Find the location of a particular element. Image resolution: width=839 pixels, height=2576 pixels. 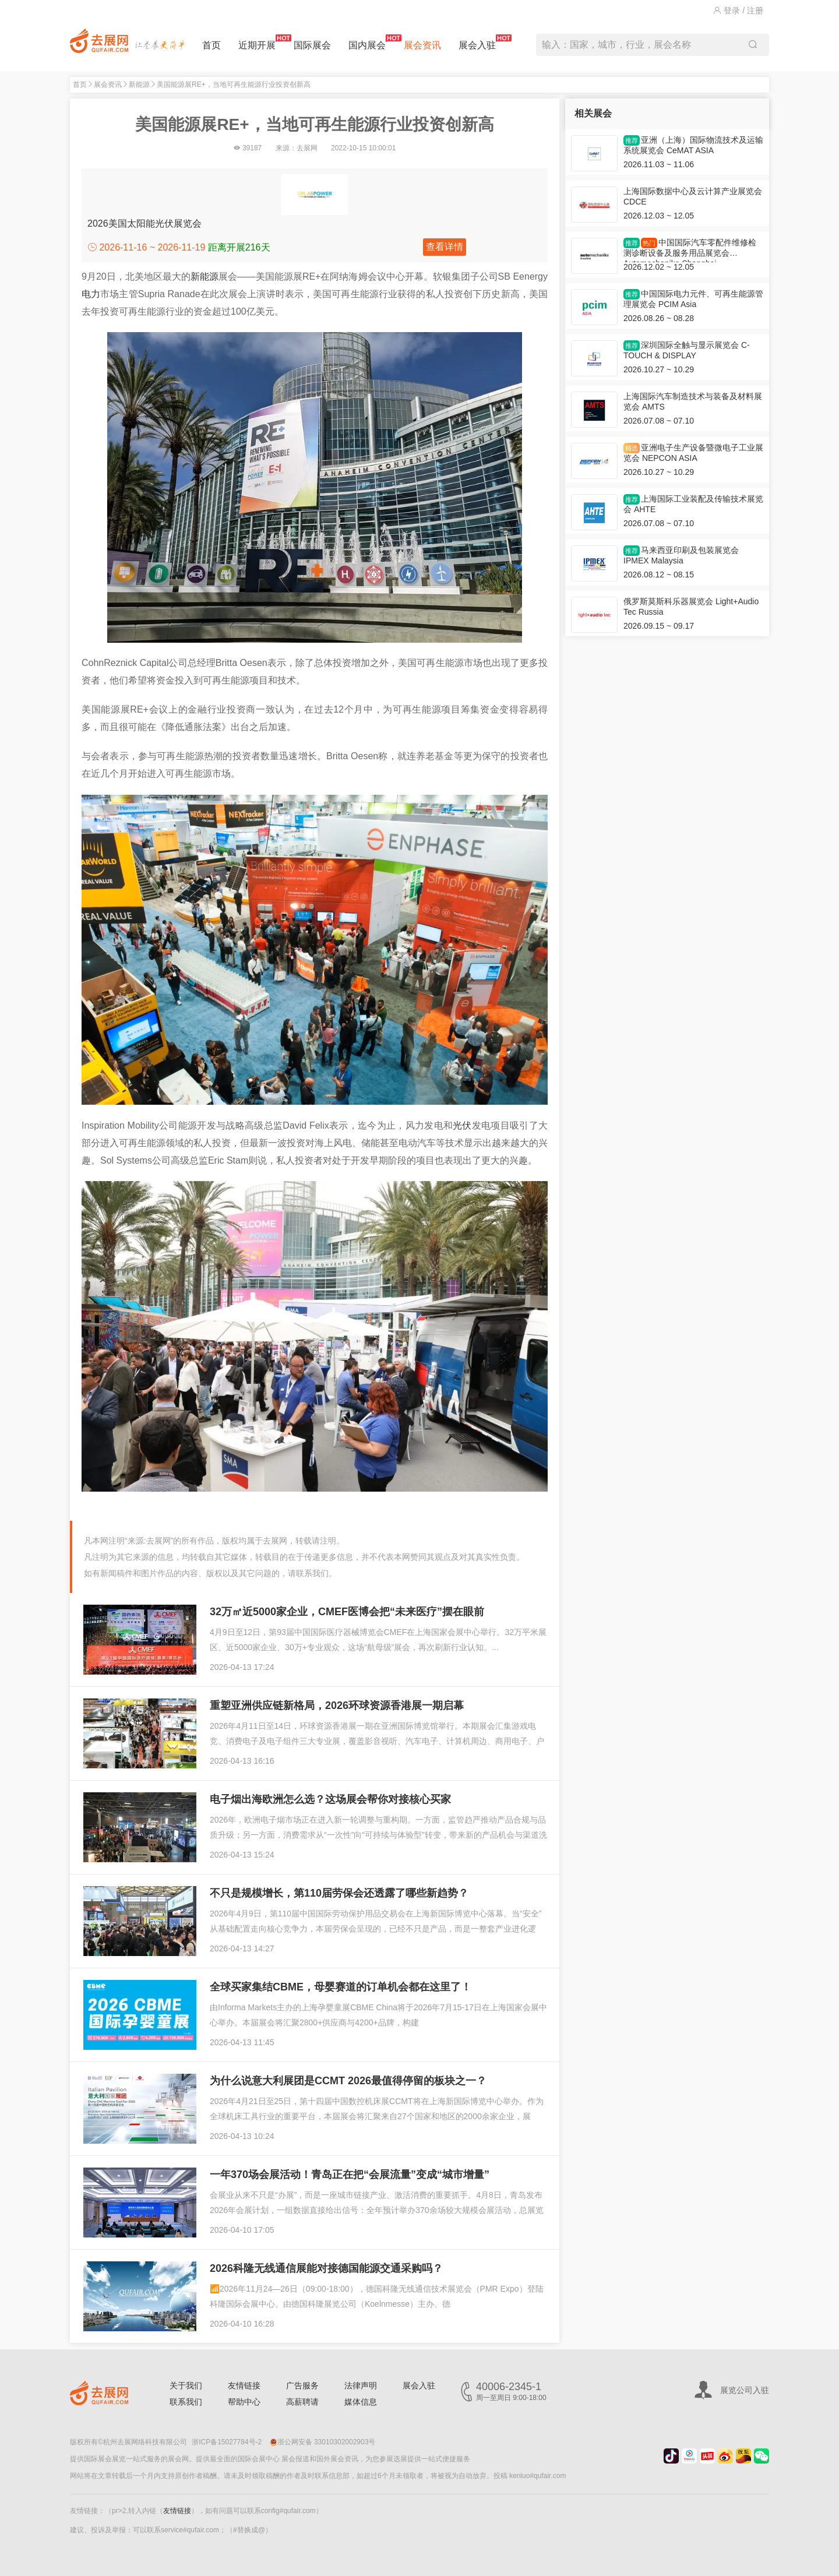

俄罗斯莫斯科乐器展览会 Light+Audio Tec Russia is located at coordinates (691, 606).